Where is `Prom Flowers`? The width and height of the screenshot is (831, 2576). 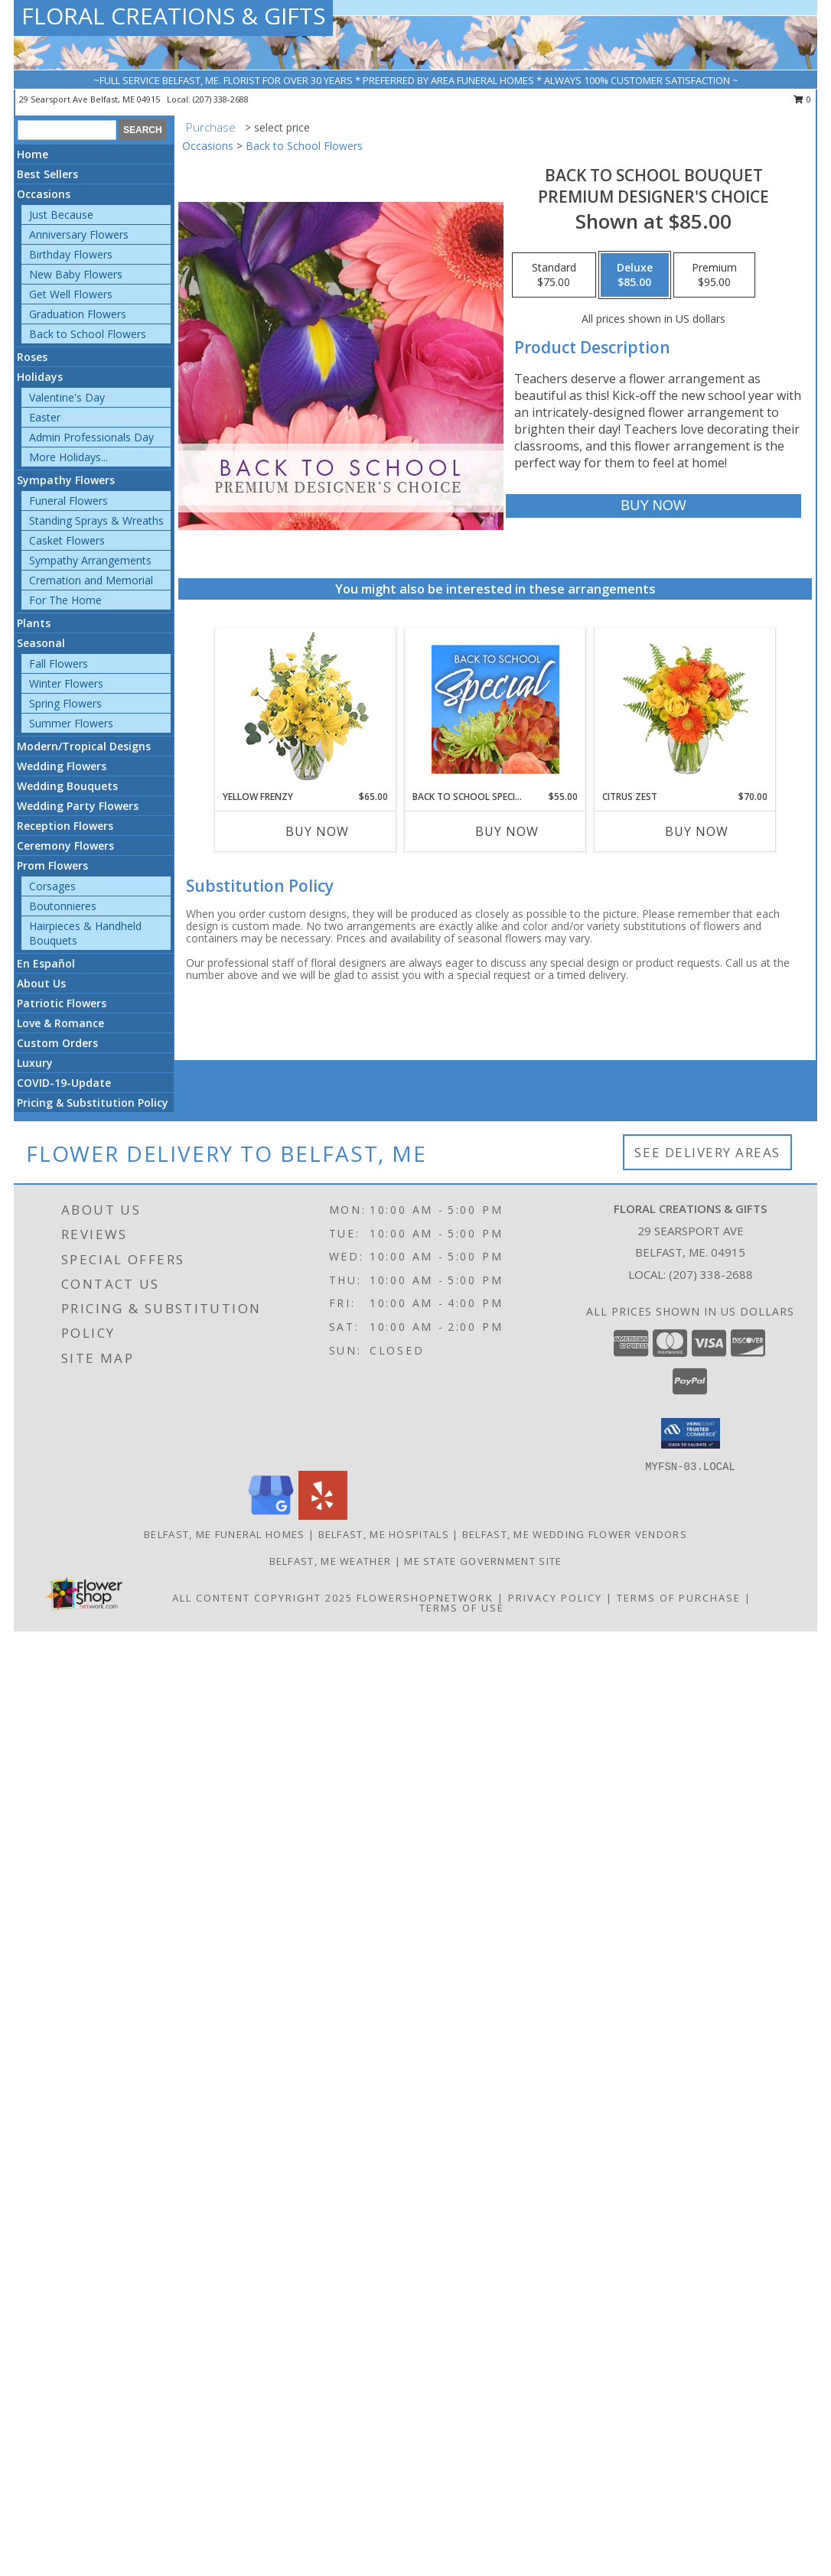 Prom Flowers is located at coordinates (52, 865).